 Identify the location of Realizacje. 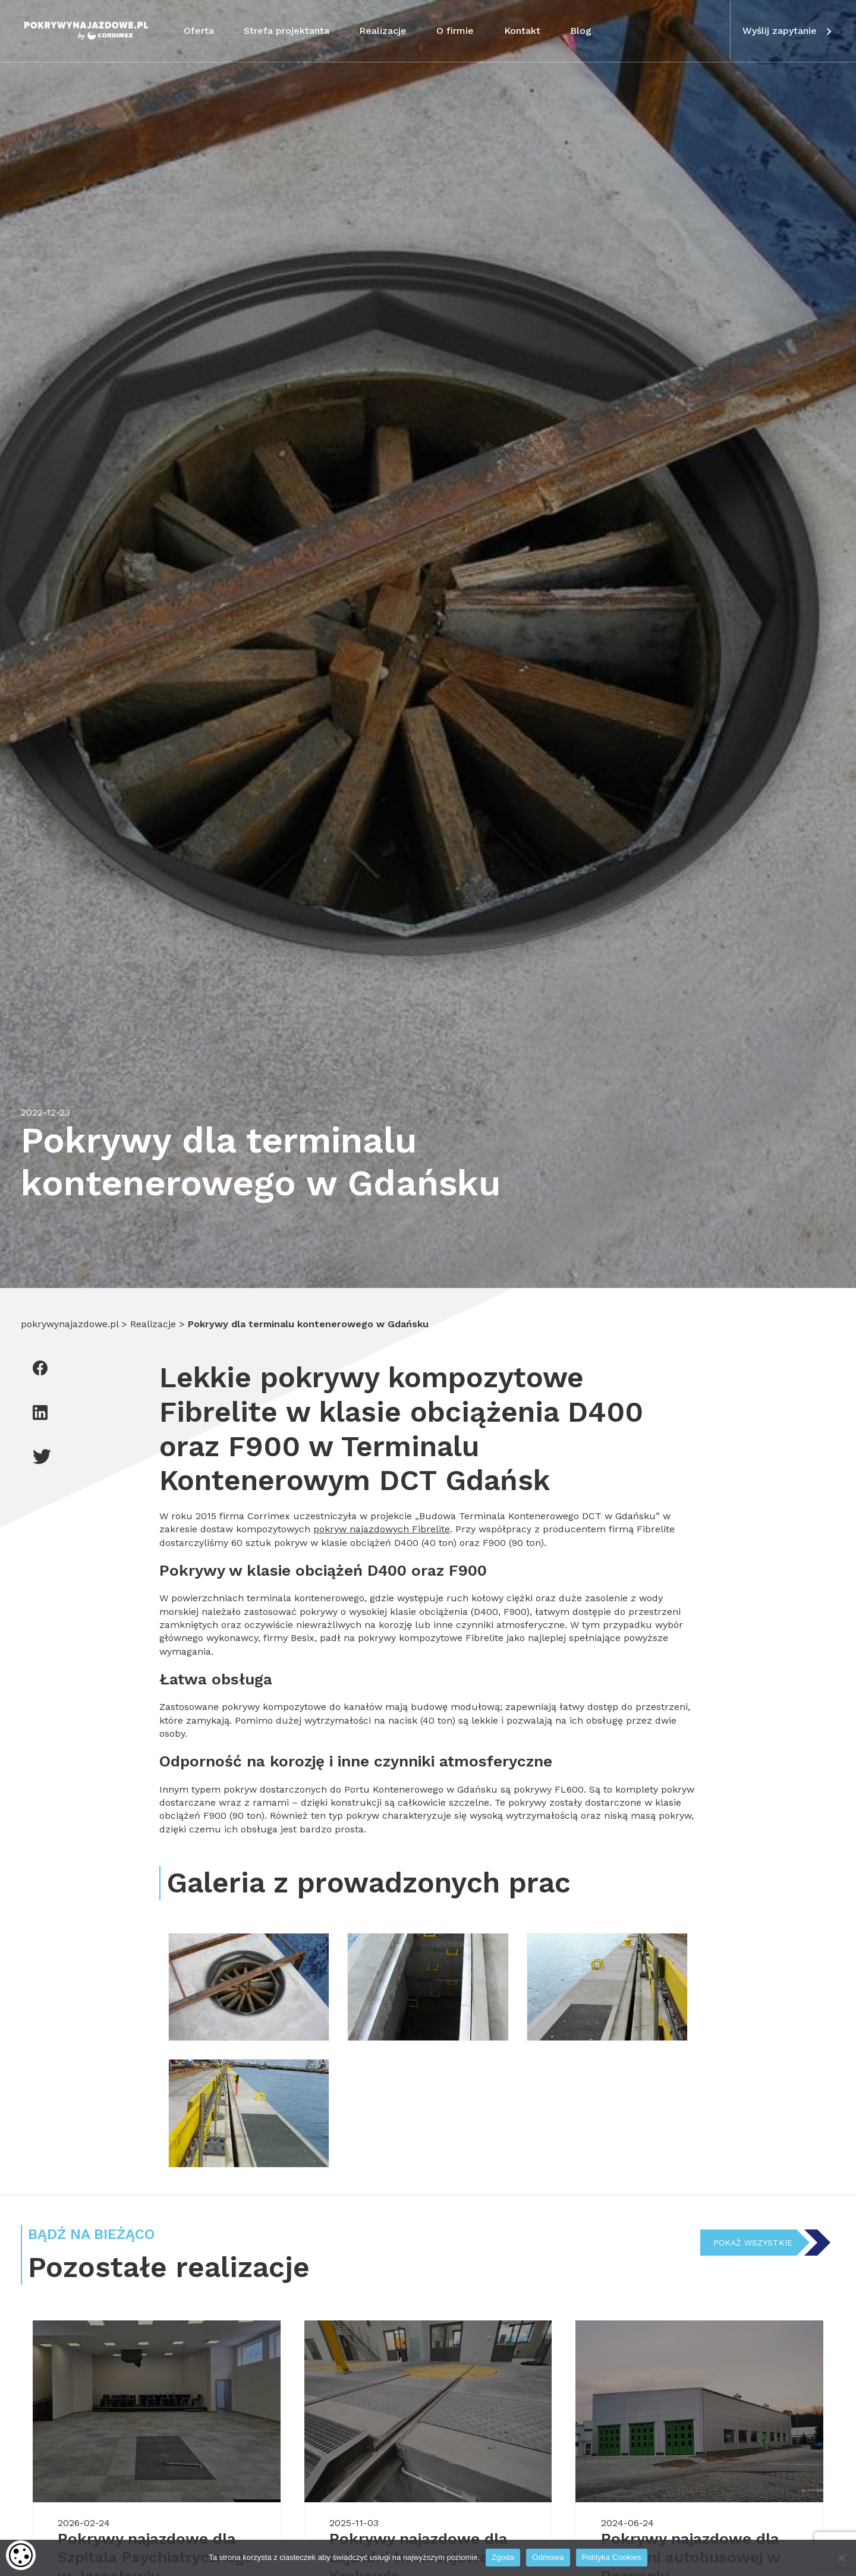
(383, 30).